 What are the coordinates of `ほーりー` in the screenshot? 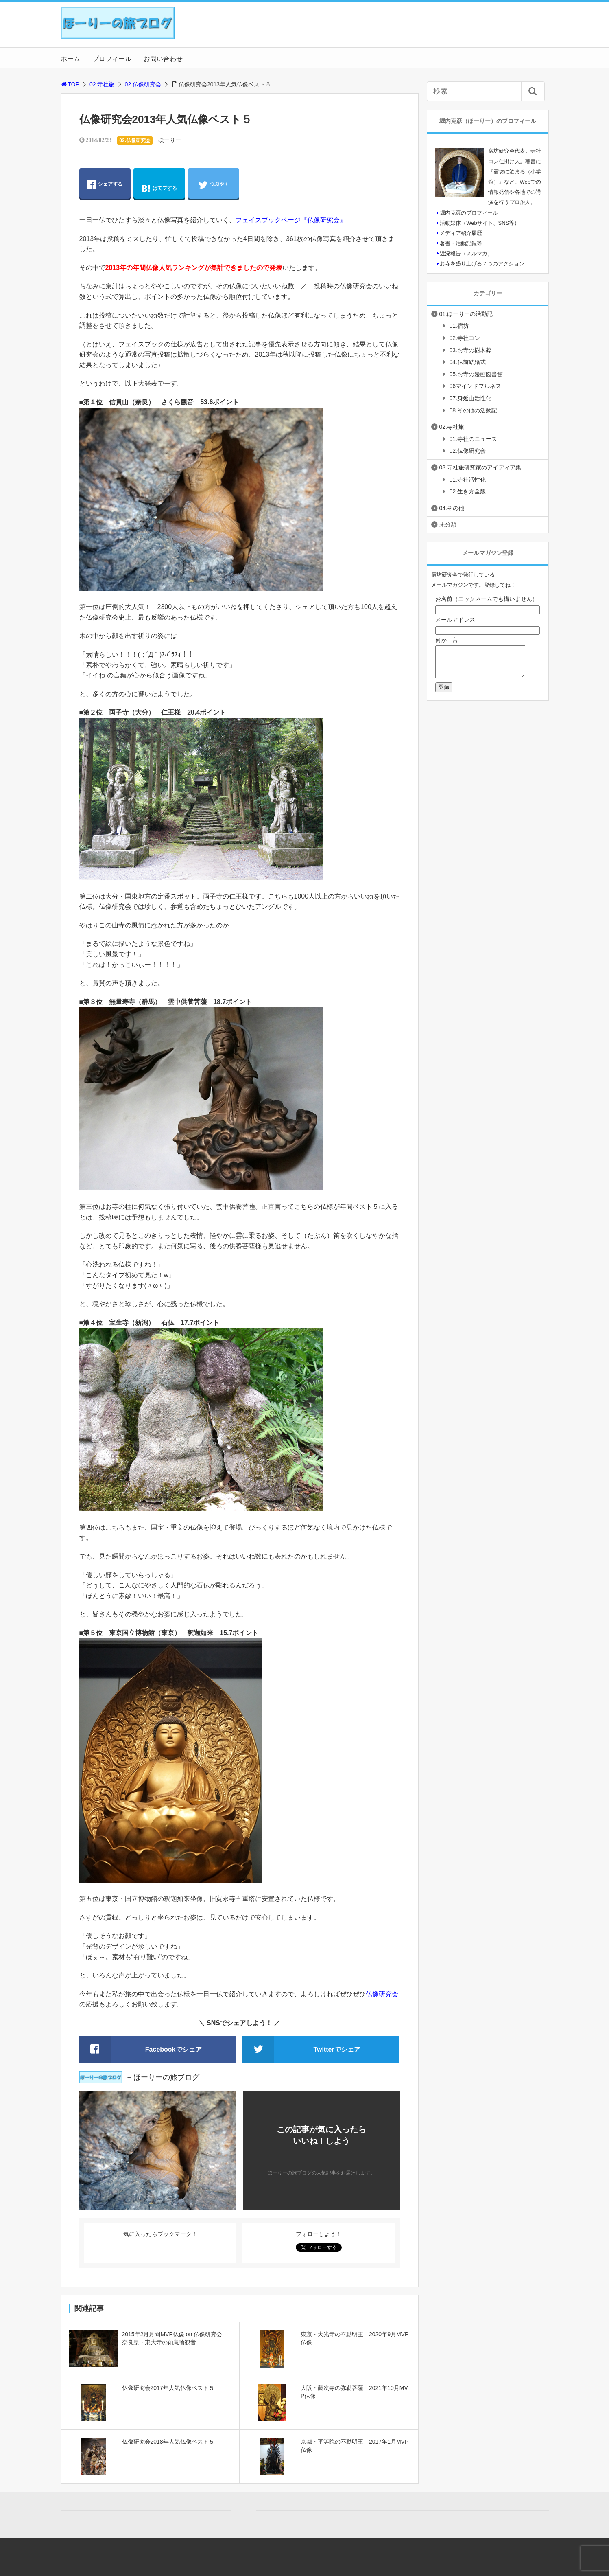 It's located at (169, 140).